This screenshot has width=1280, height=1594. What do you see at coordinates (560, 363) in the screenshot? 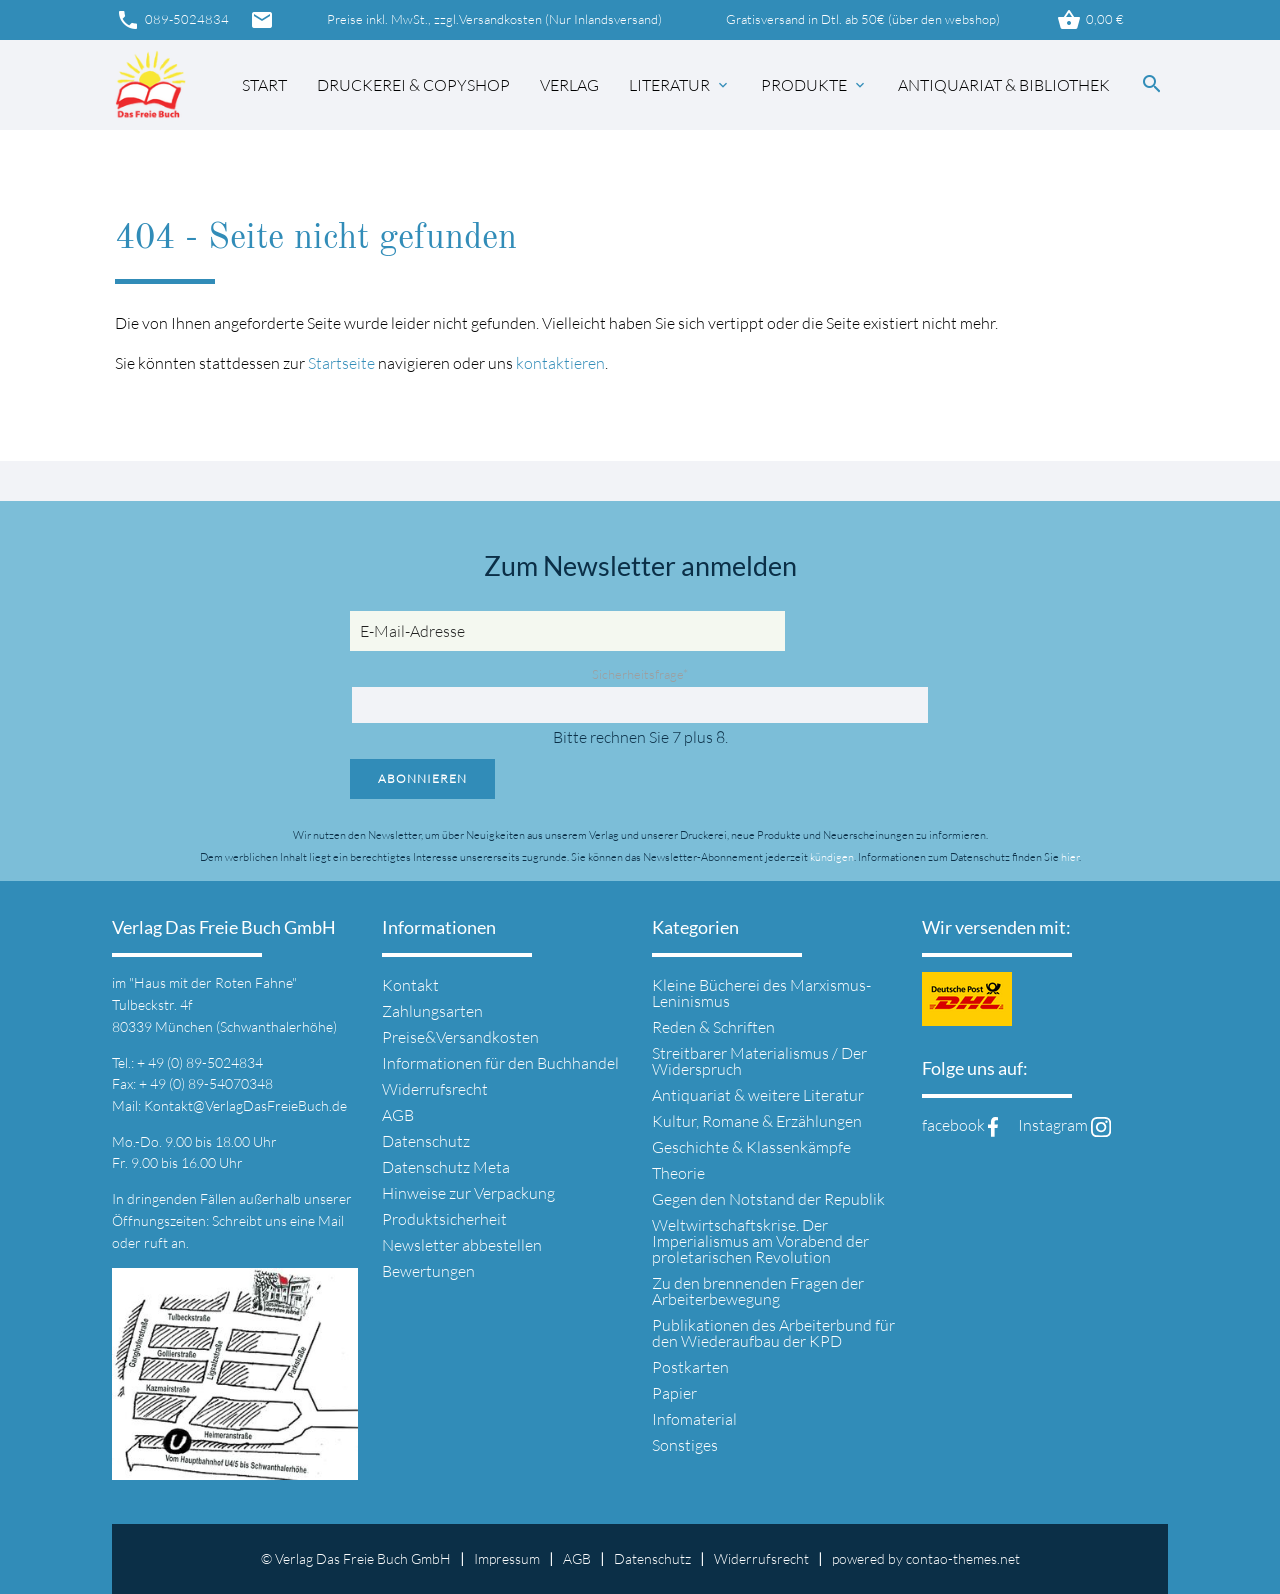
I see `kontaktieren` at bounding box center [560, 363].